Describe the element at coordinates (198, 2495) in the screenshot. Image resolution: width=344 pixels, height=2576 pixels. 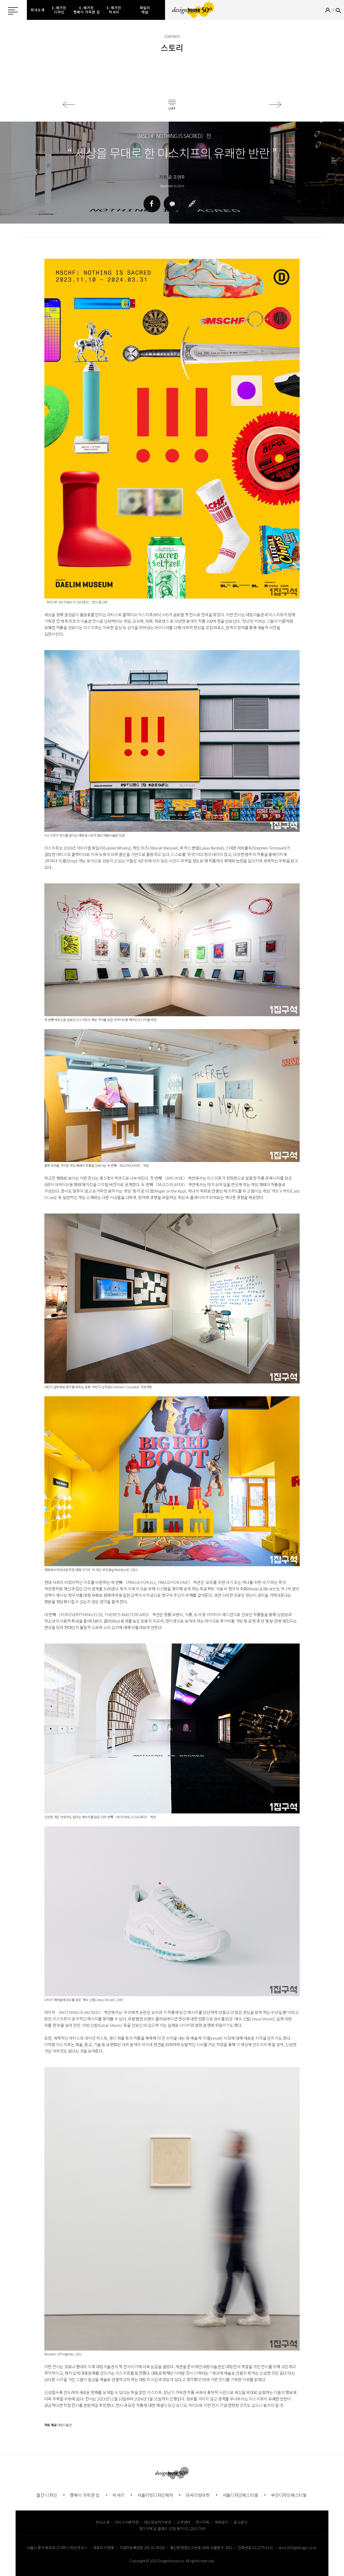
I see `마곡리빙마켓` at that location.